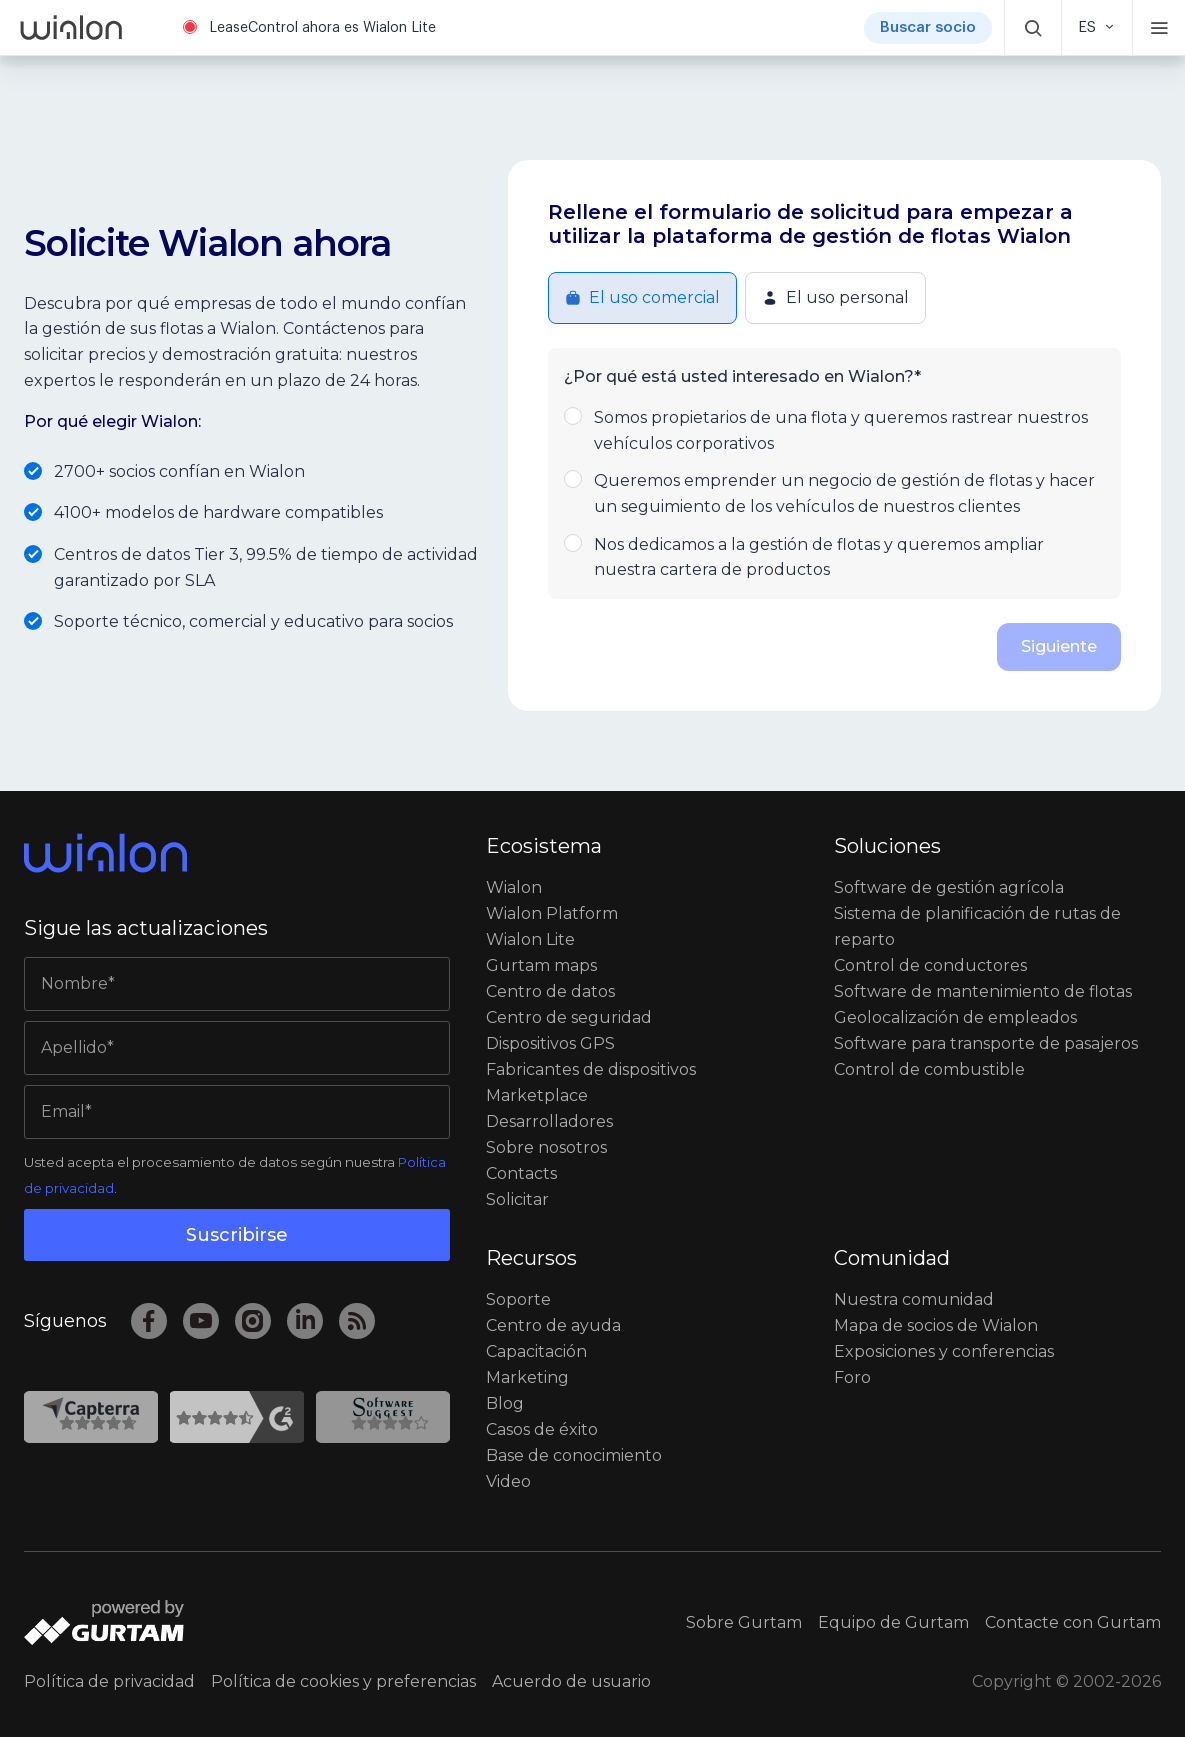 This screenshot has height=1737, width=1185. Describe the element at coordinates (1073, 1622) in the screenshot. I see `Contacte con Gurtam` at that location.